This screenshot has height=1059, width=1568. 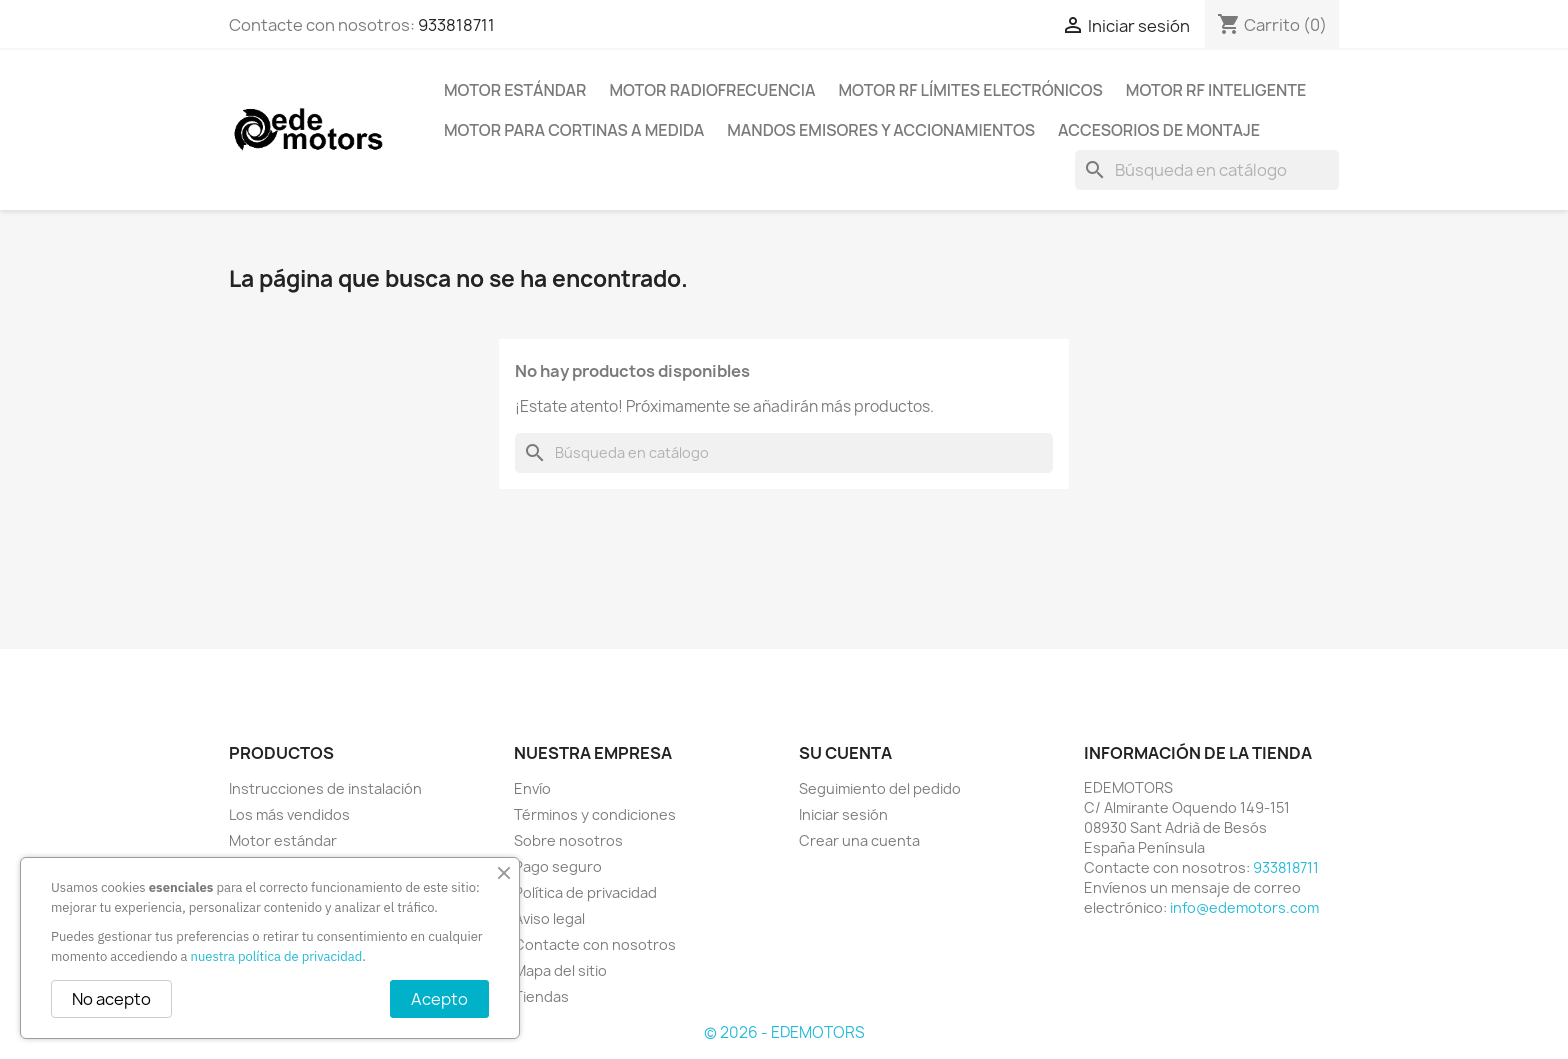 I want to click on Motor para cortinas a medida, so click(x=574, y=130).